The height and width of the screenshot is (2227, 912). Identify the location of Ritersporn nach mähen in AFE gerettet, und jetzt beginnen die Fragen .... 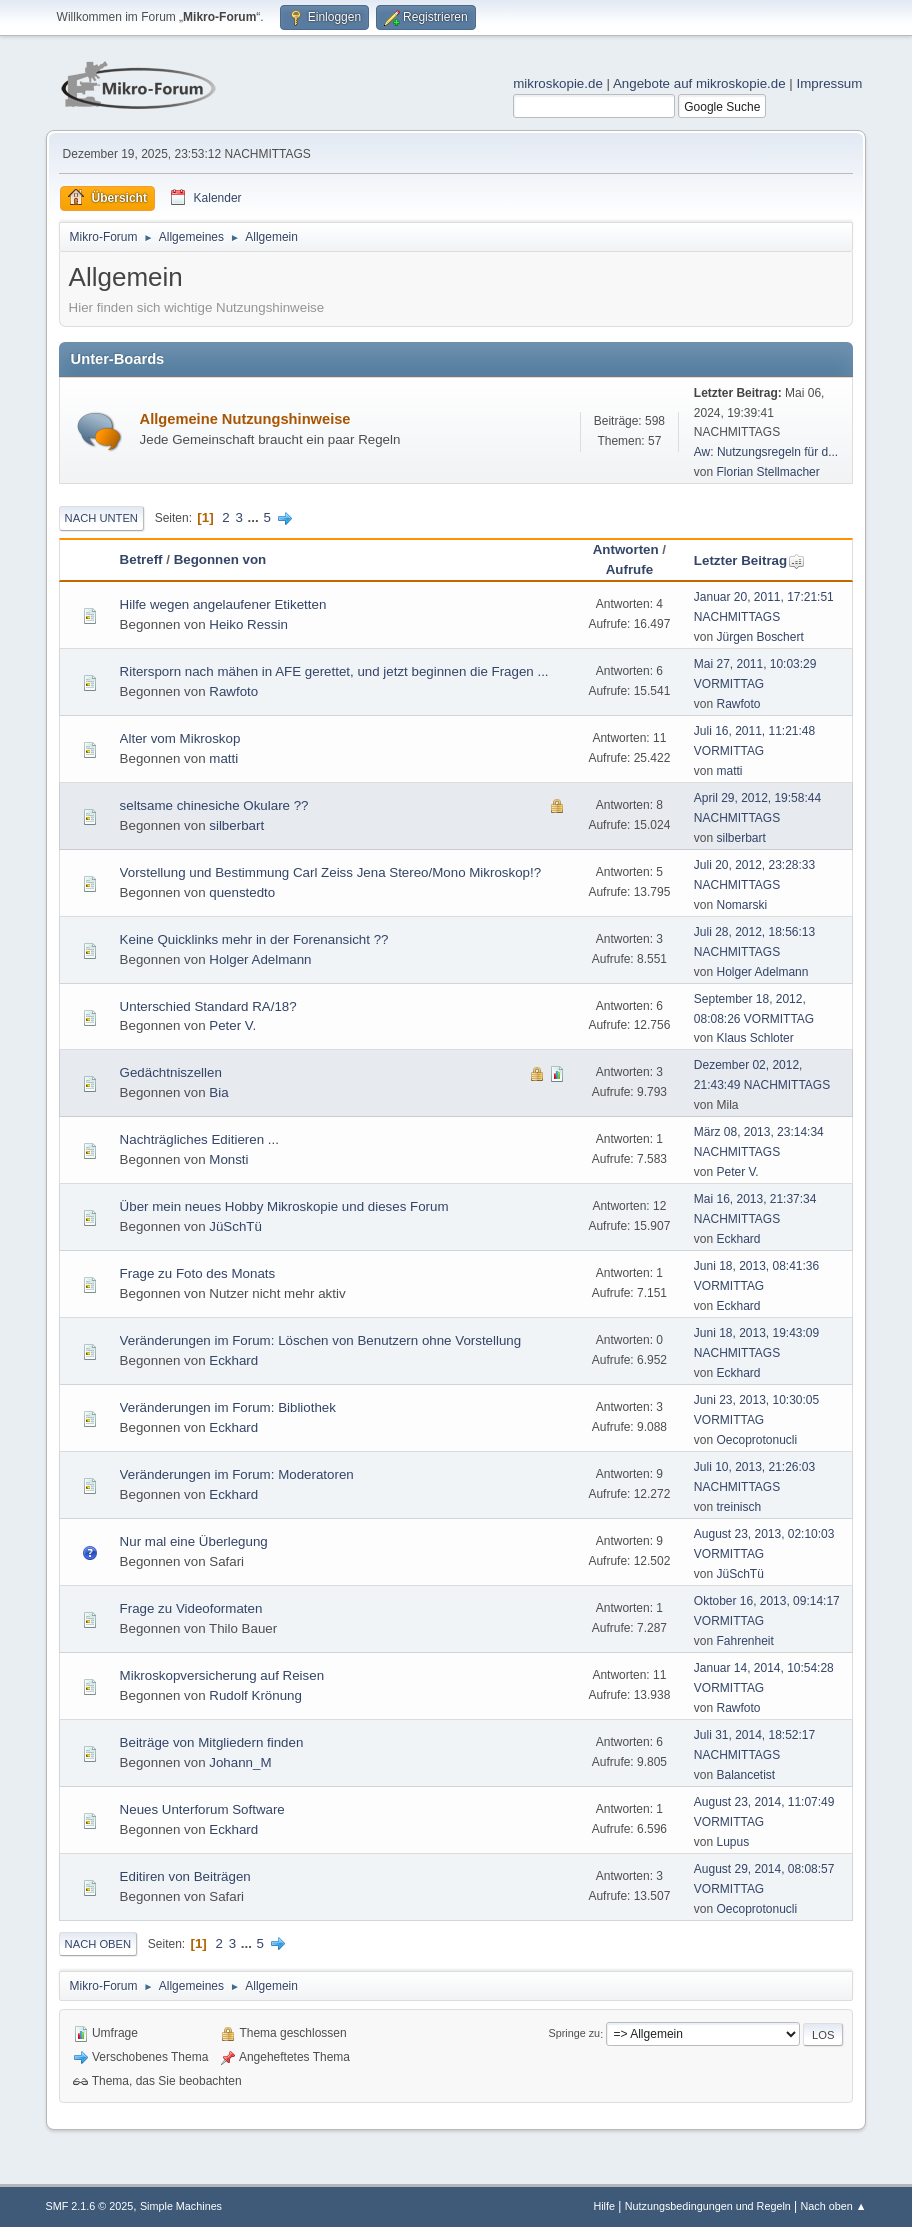
(334, 671).